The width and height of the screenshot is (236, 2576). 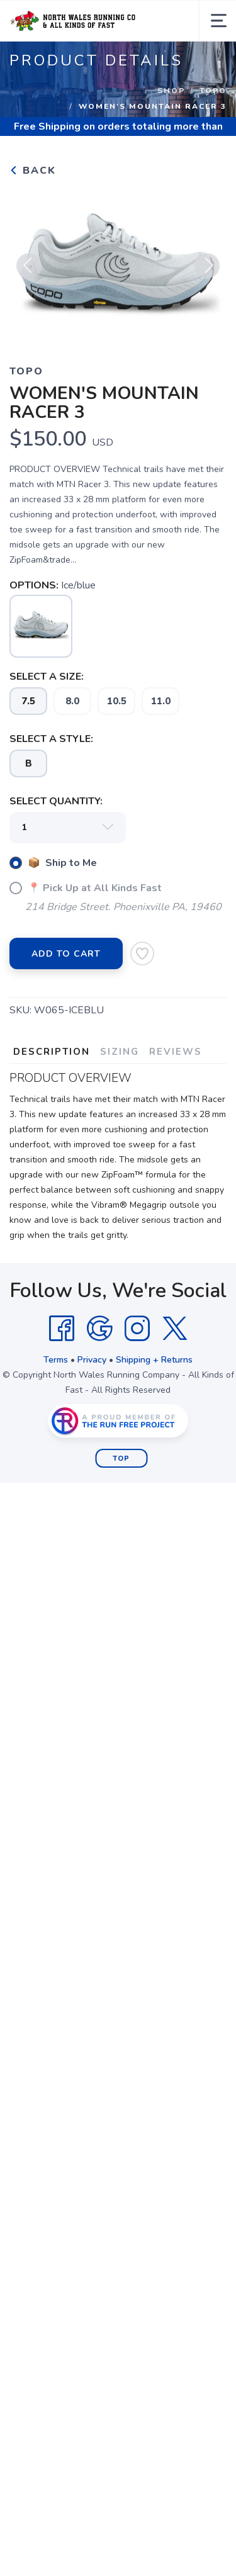 I want to click on Shipping + Returns, so click(x=154, y=1360).